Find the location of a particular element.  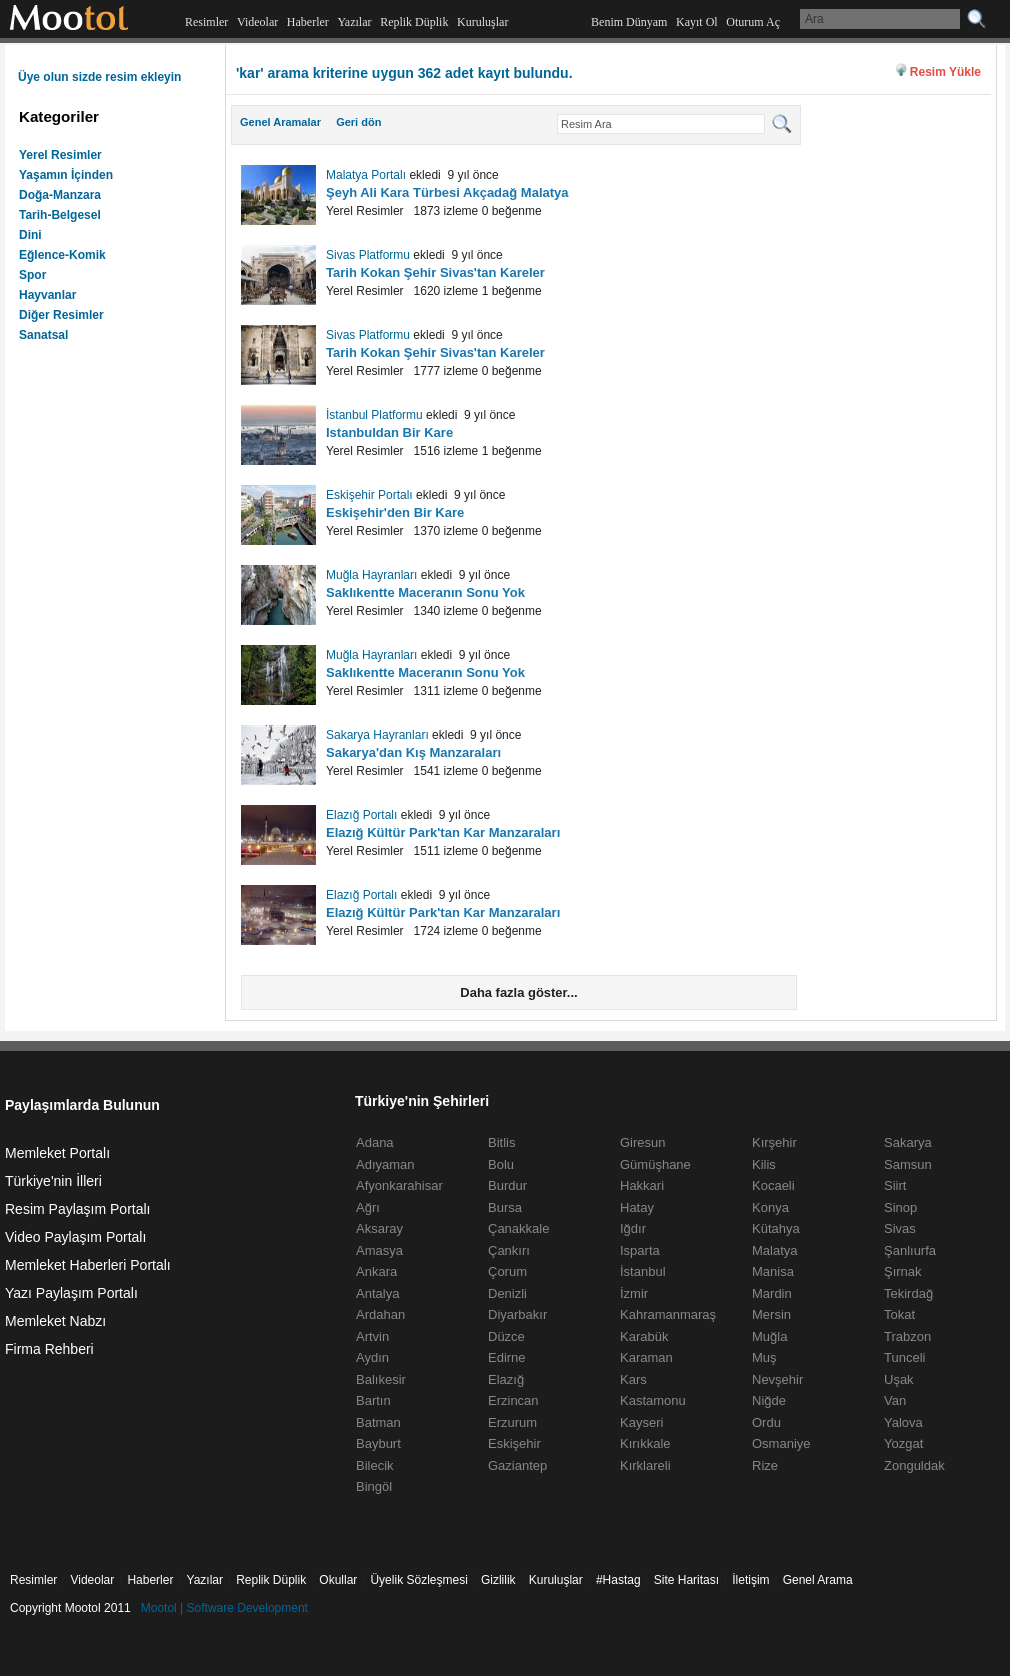

Niğde is located at coordinates (769, 1400).